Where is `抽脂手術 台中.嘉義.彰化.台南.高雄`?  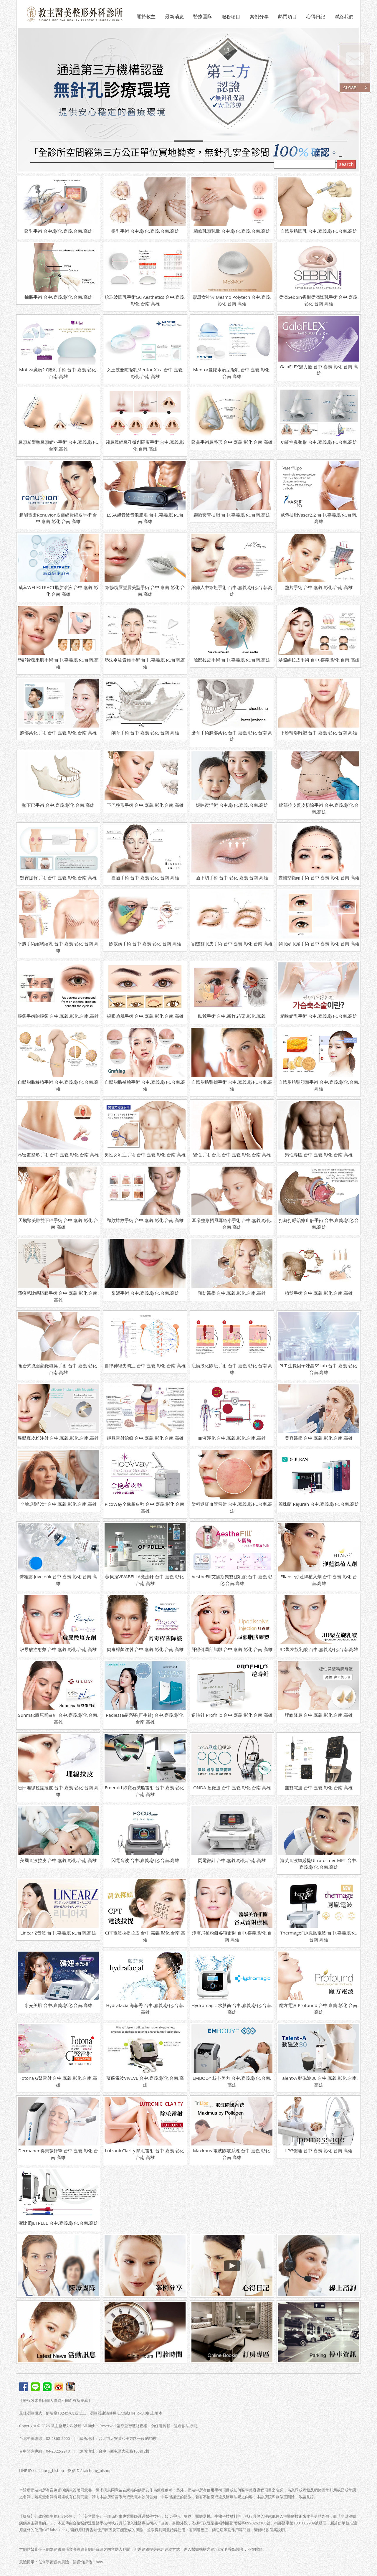
抽脂手術 台中.嘉義.彰化.台南.高雄 is located at coordinates (58, 297).